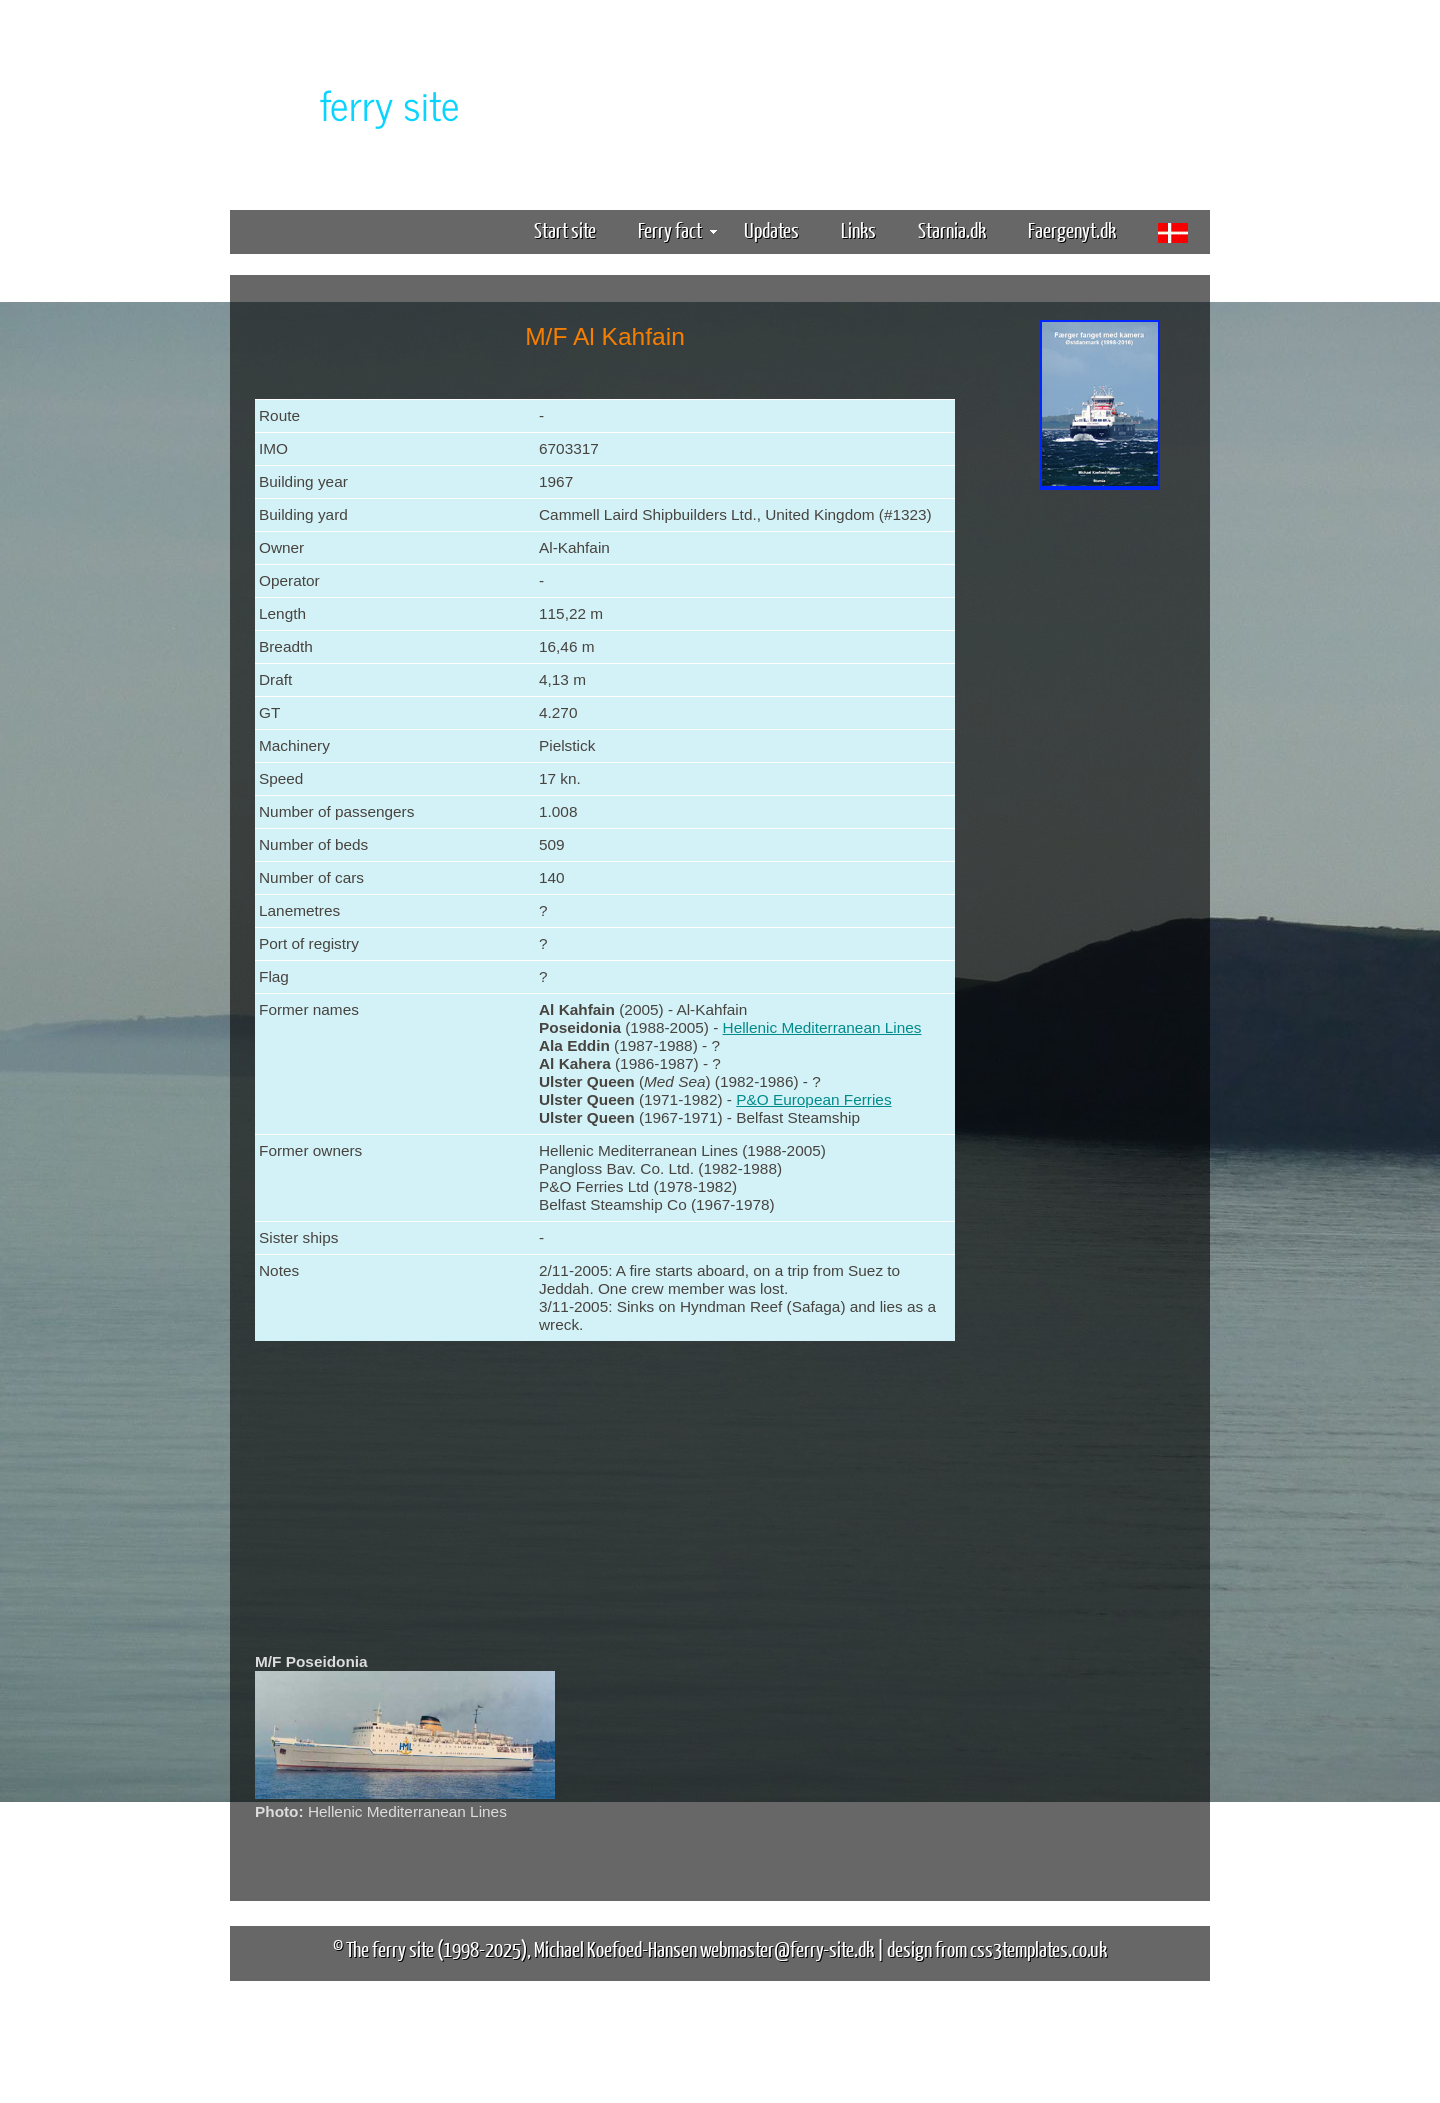 Image resolution: width=1440 pixels, height=2103 pixels. I want to click on Starnia.dk, so click(952, 229).